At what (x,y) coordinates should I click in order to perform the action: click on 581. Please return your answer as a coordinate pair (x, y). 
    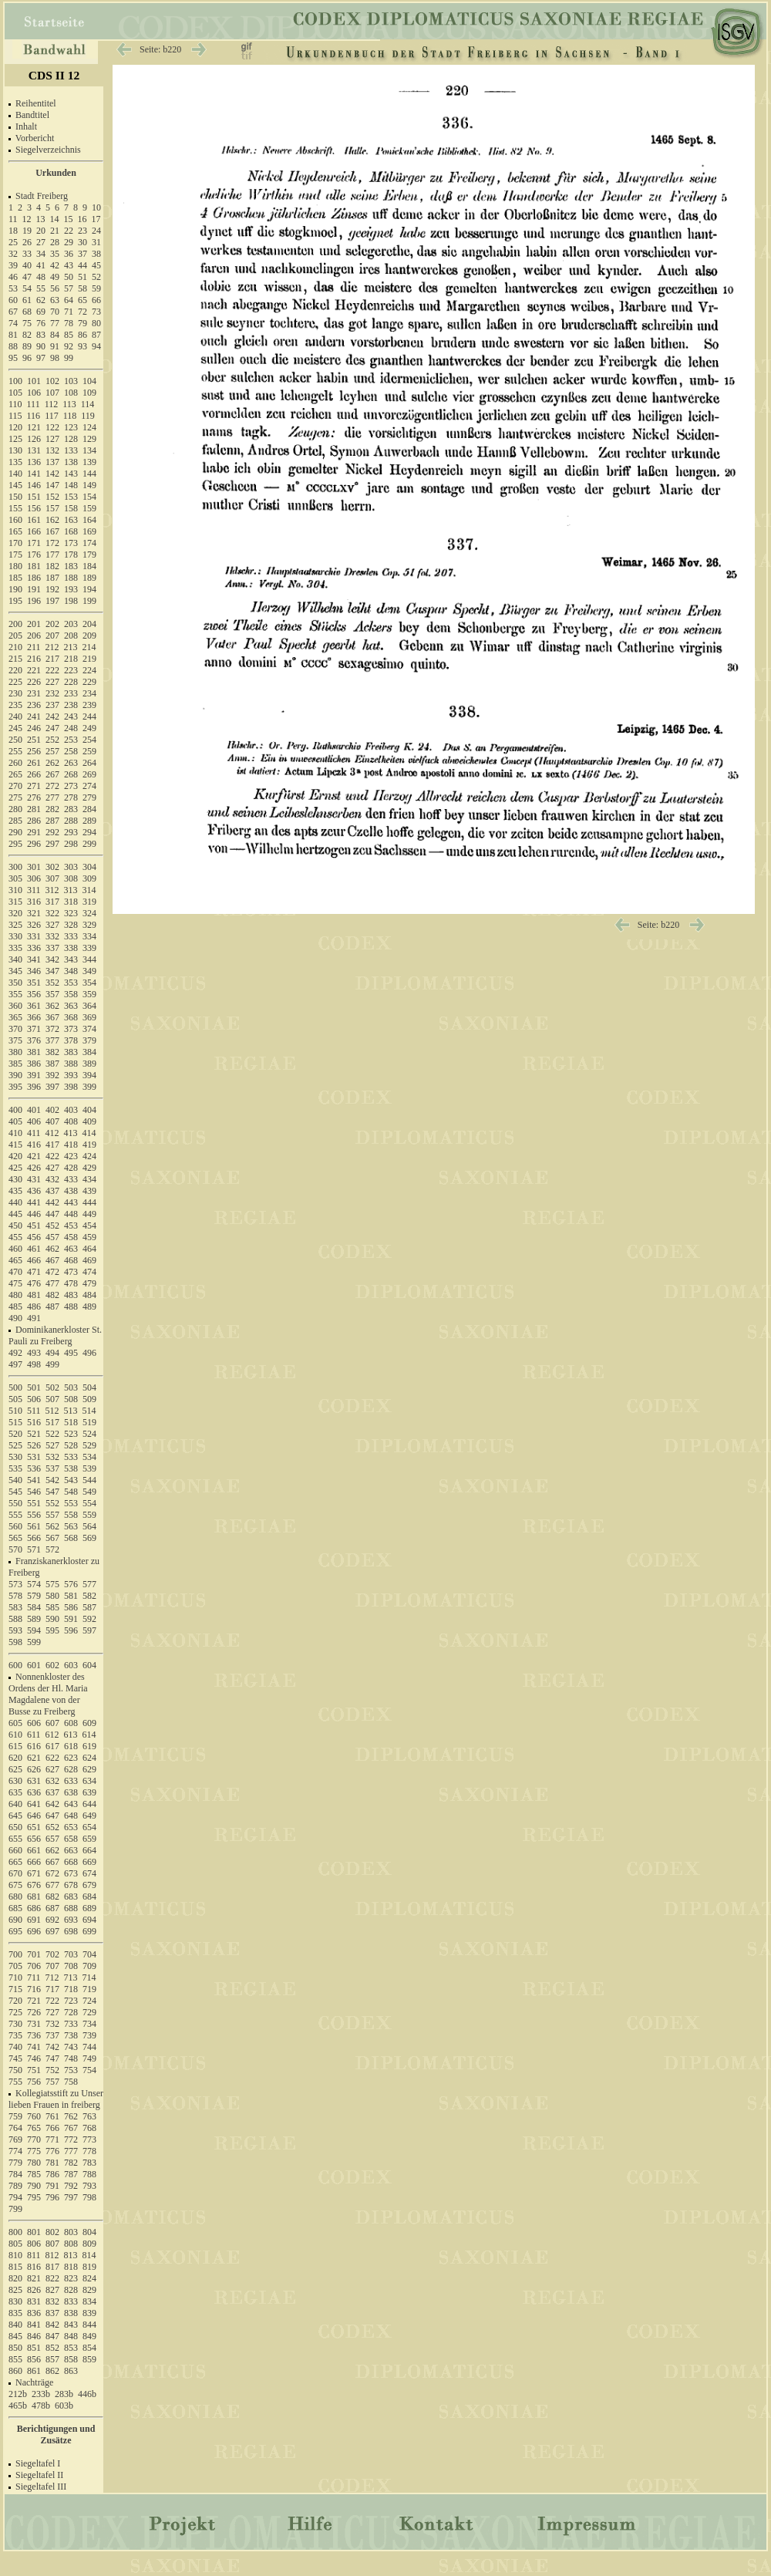
    Looking at the image, I should click on (71, 1595).